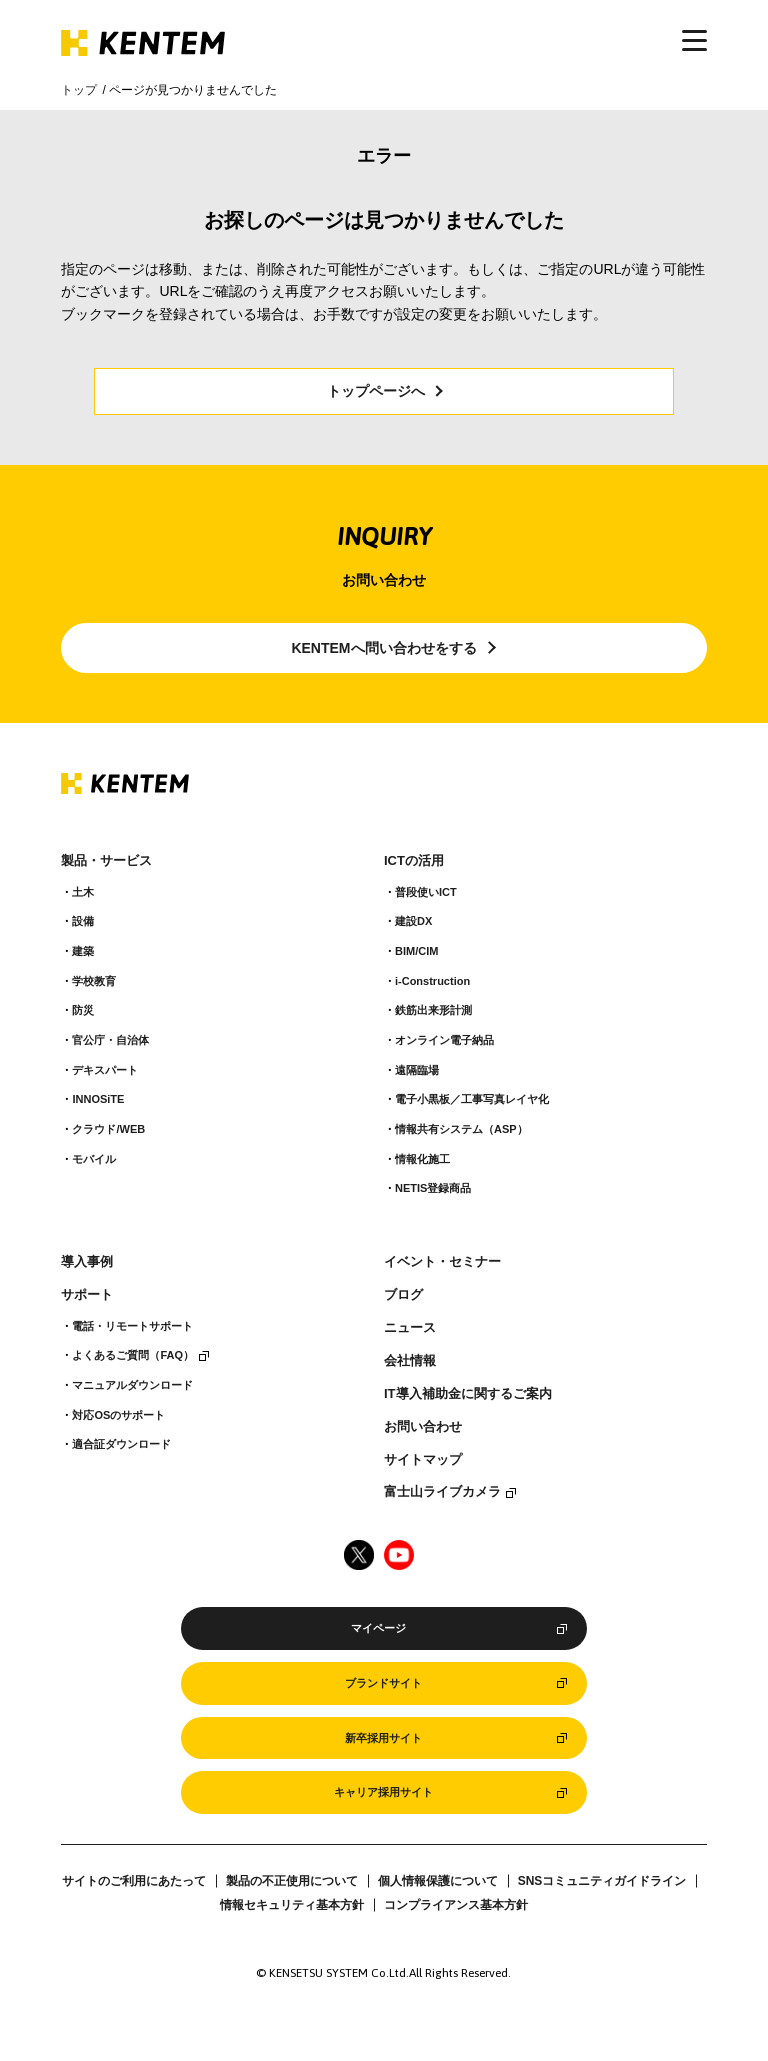 The width and height of the screenshot is (768, 2061). What do you see at coordinates (416, 951) in the screenshot?
I see `BIM/CIM` at bounding box center [416, 951].